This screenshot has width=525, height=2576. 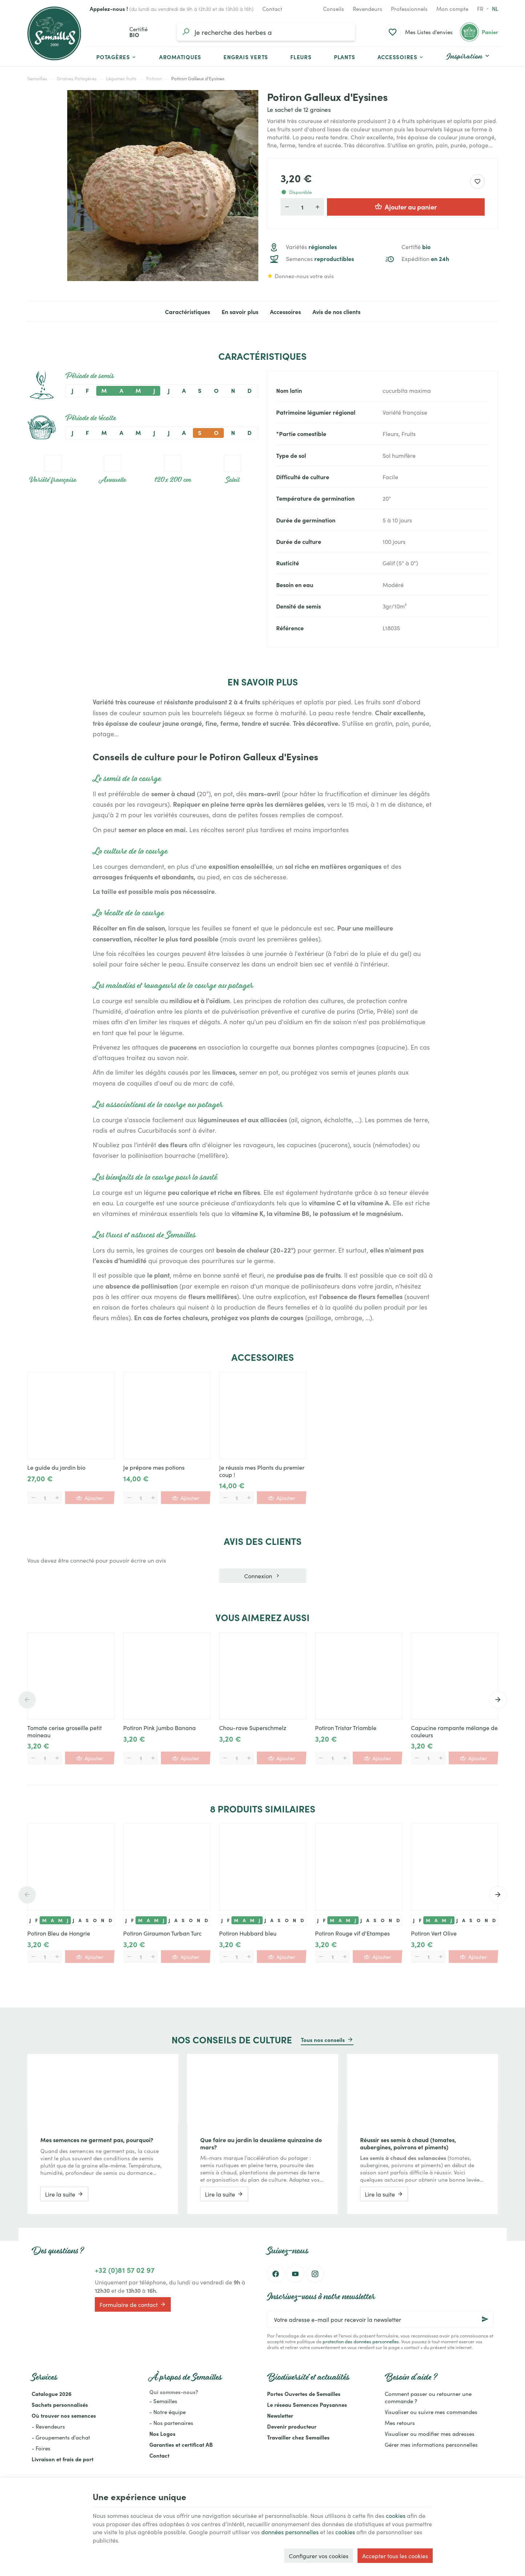 What do you see at coordinates (171, 2422) in the screenshot?
I see `- Nos partenaires` at bounding box center [171, 2422].